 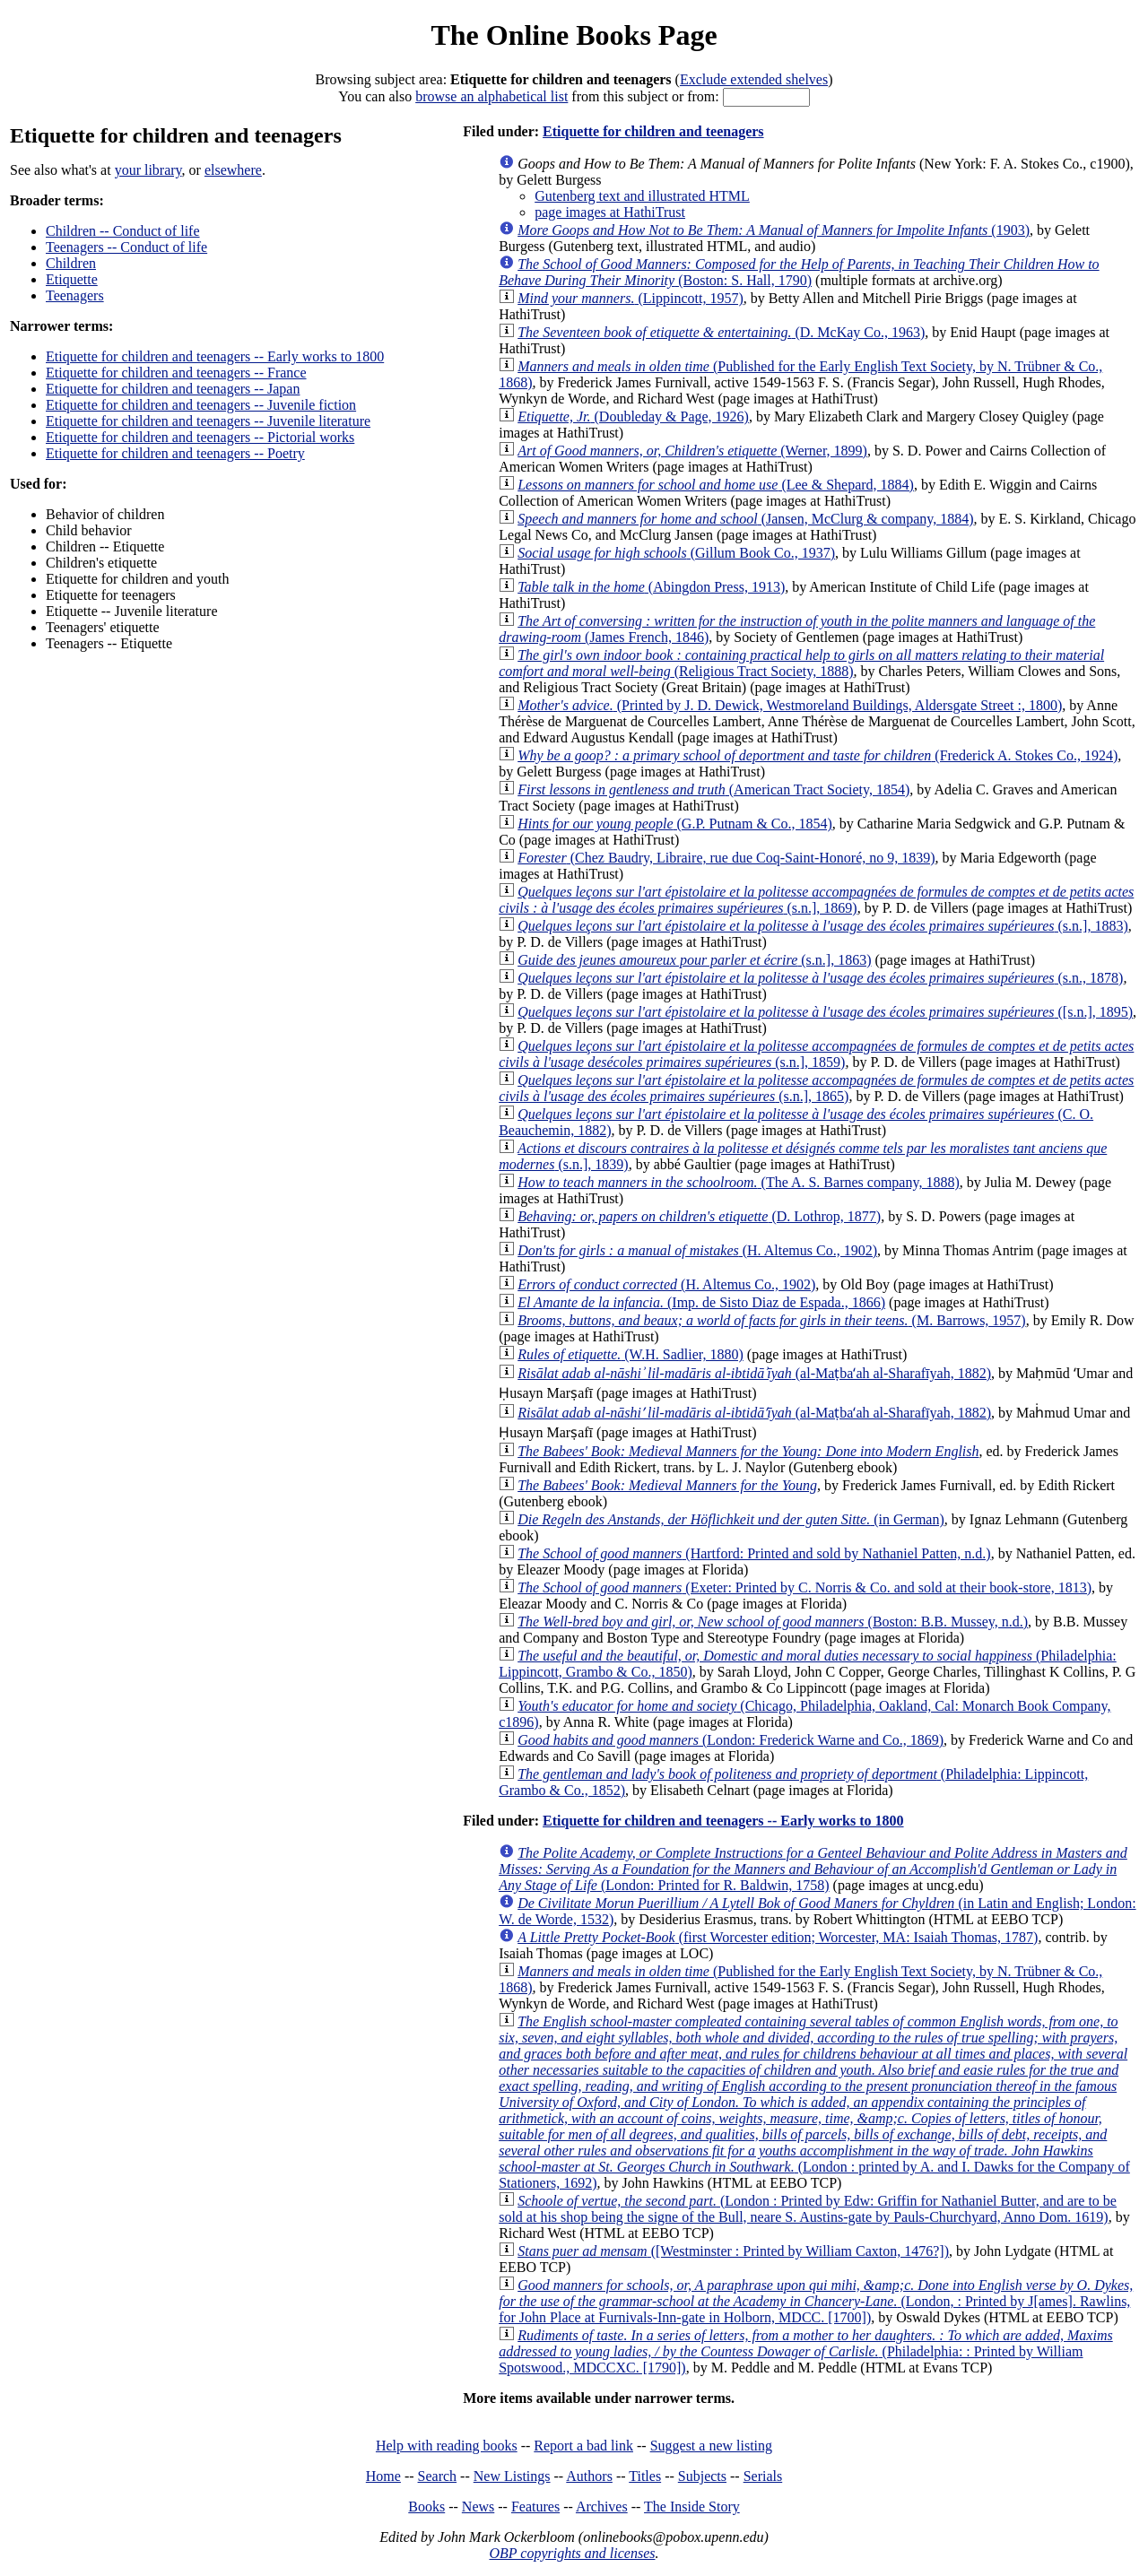 What do you see at coordinates (822, 925) in the screenshot?
I see `(s.n.], 1883)` at bounding box center [822, 925].